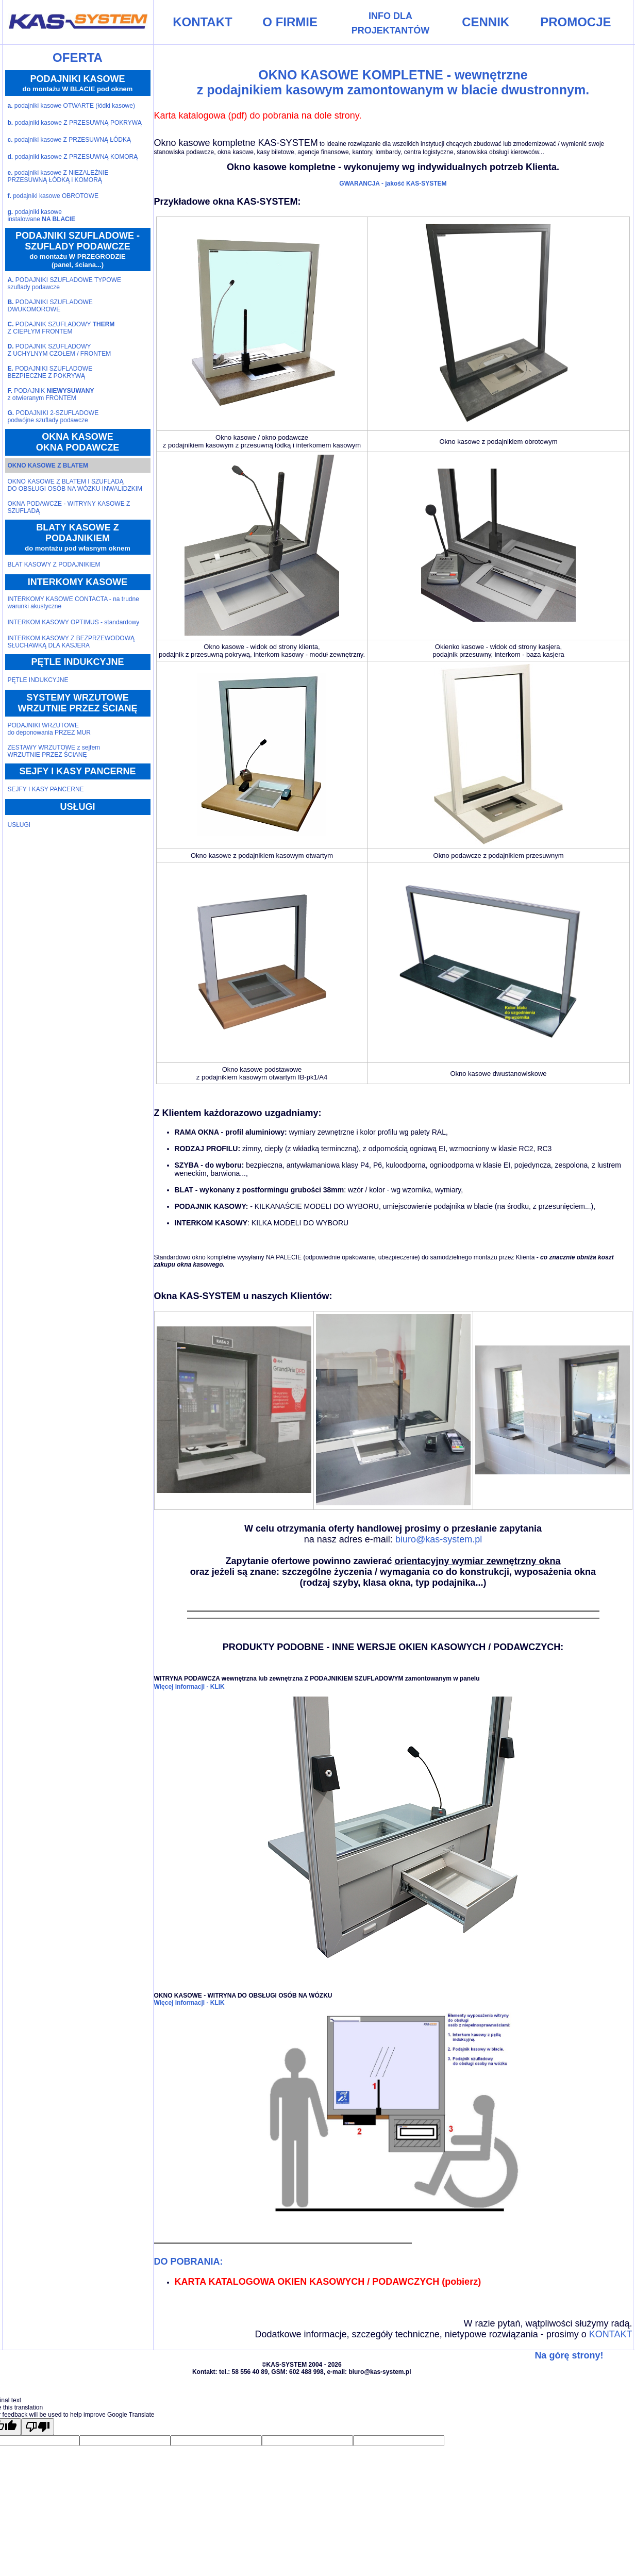  I want to click on PODAJNIK SZUFLADOWY Z CIEPŁYM FRONTEM, so click(61, 328).